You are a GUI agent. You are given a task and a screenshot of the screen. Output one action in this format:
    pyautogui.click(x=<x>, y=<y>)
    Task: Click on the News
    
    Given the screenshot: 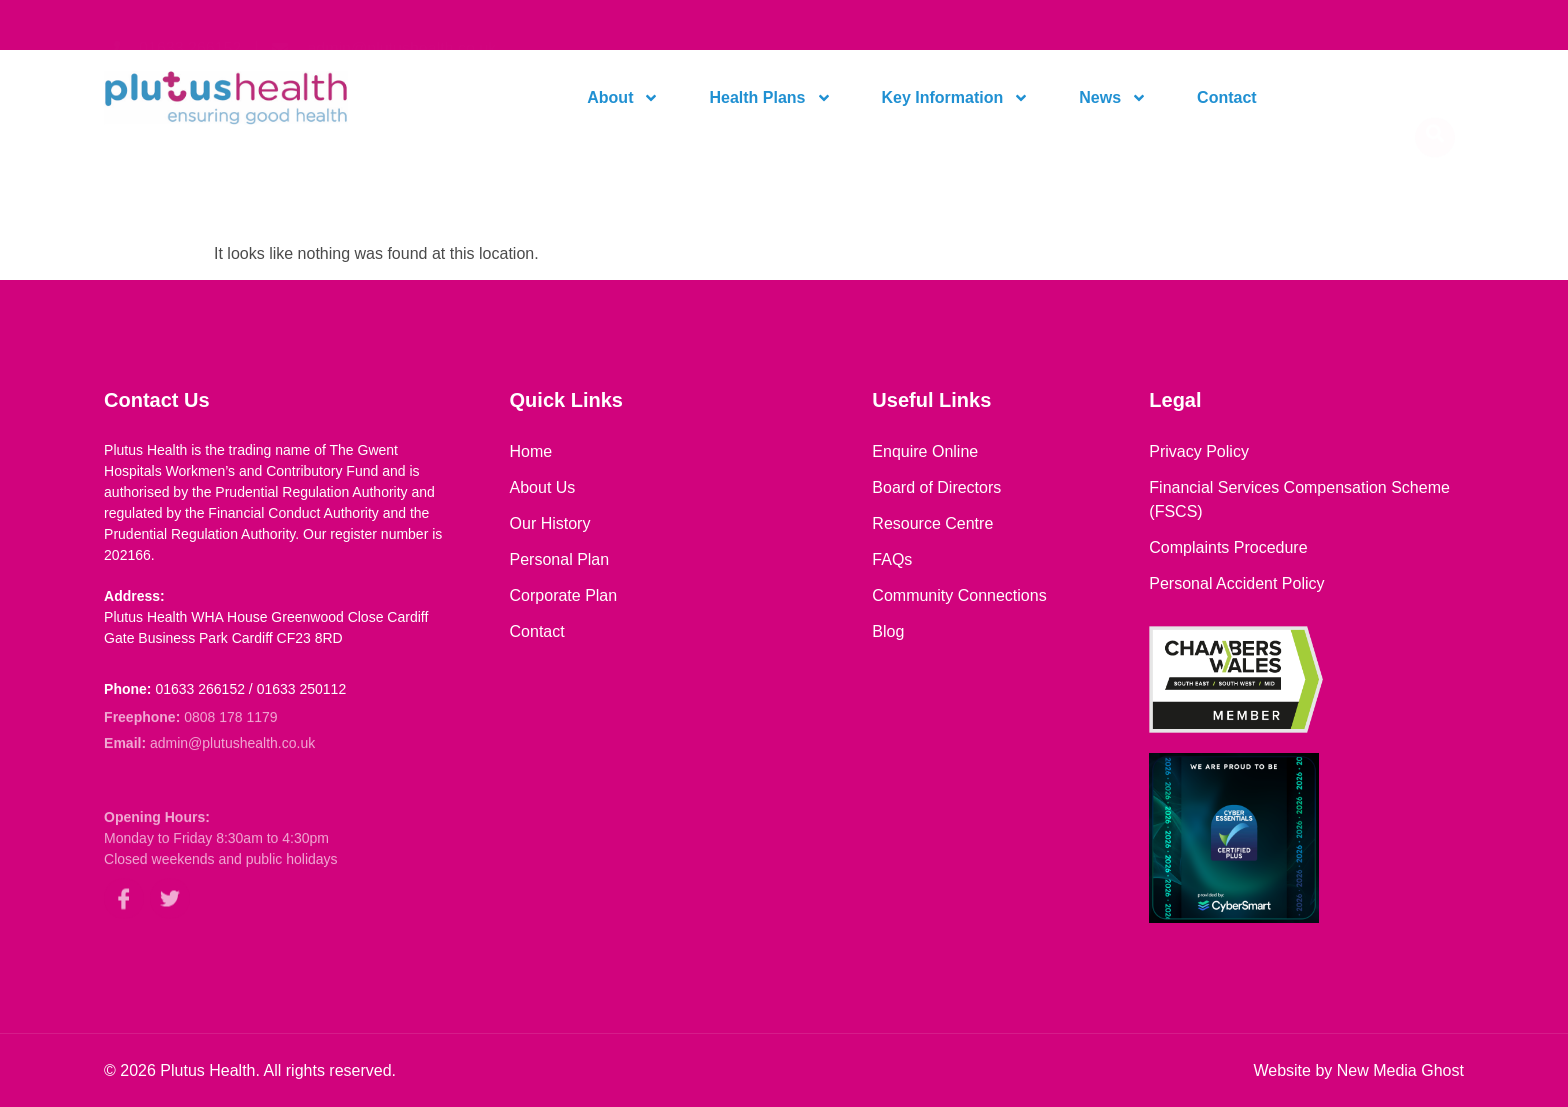 What is the action you would take?
    pyautogui.click(x=1113, y=98)
    